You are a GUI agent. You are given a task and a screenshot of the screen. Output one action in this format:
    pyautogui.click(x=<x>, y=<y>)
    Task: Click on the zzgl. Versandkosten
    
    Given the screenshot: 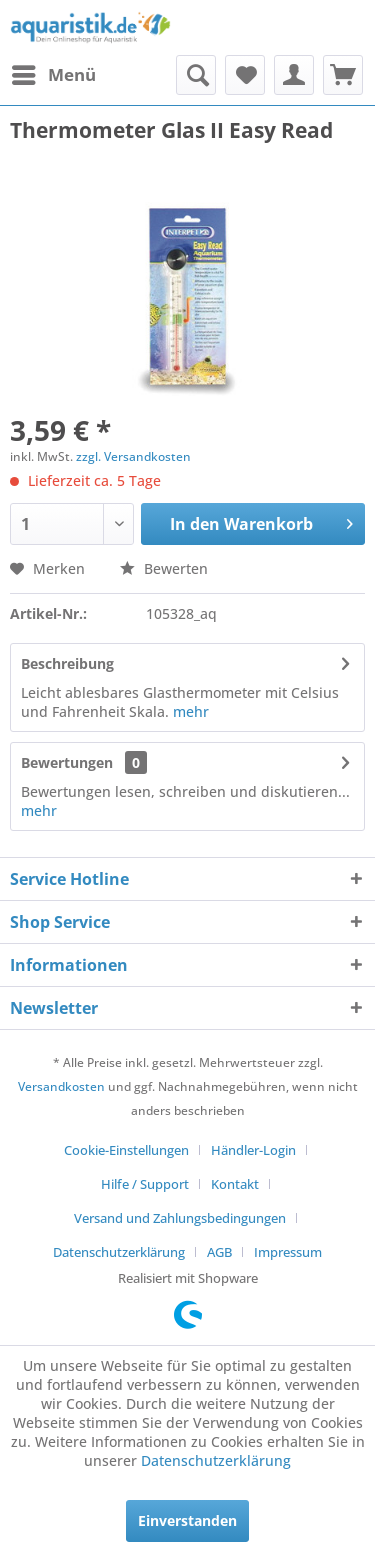 What is the action you would take?
    pyautogui.click(x=133, y=456)
    